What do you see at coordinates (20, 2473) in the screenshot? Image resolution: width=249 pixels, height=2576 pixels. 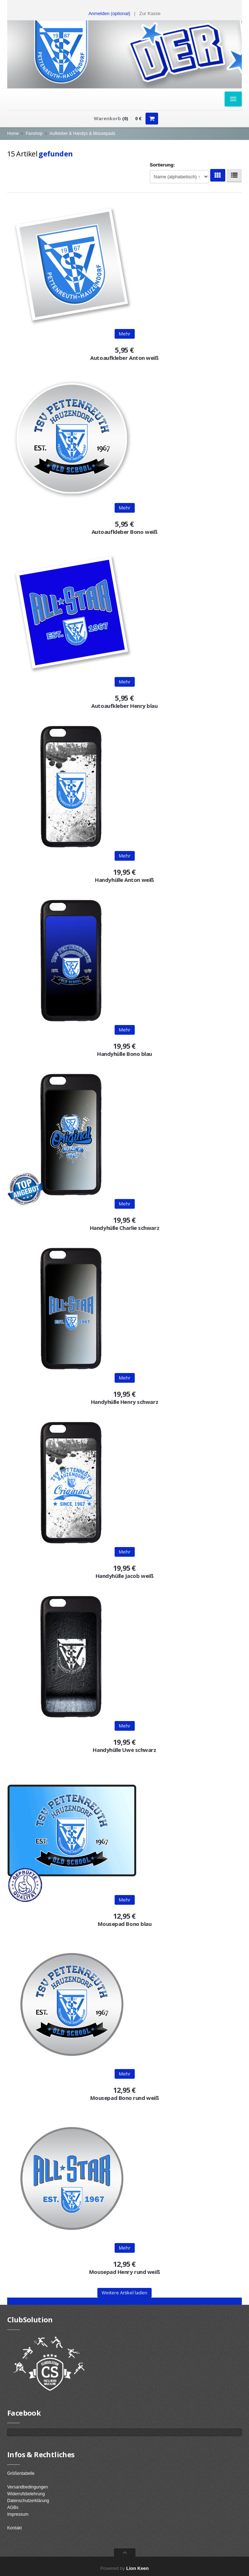 I see `Größentabelle` at bounding box center [20, 2473].